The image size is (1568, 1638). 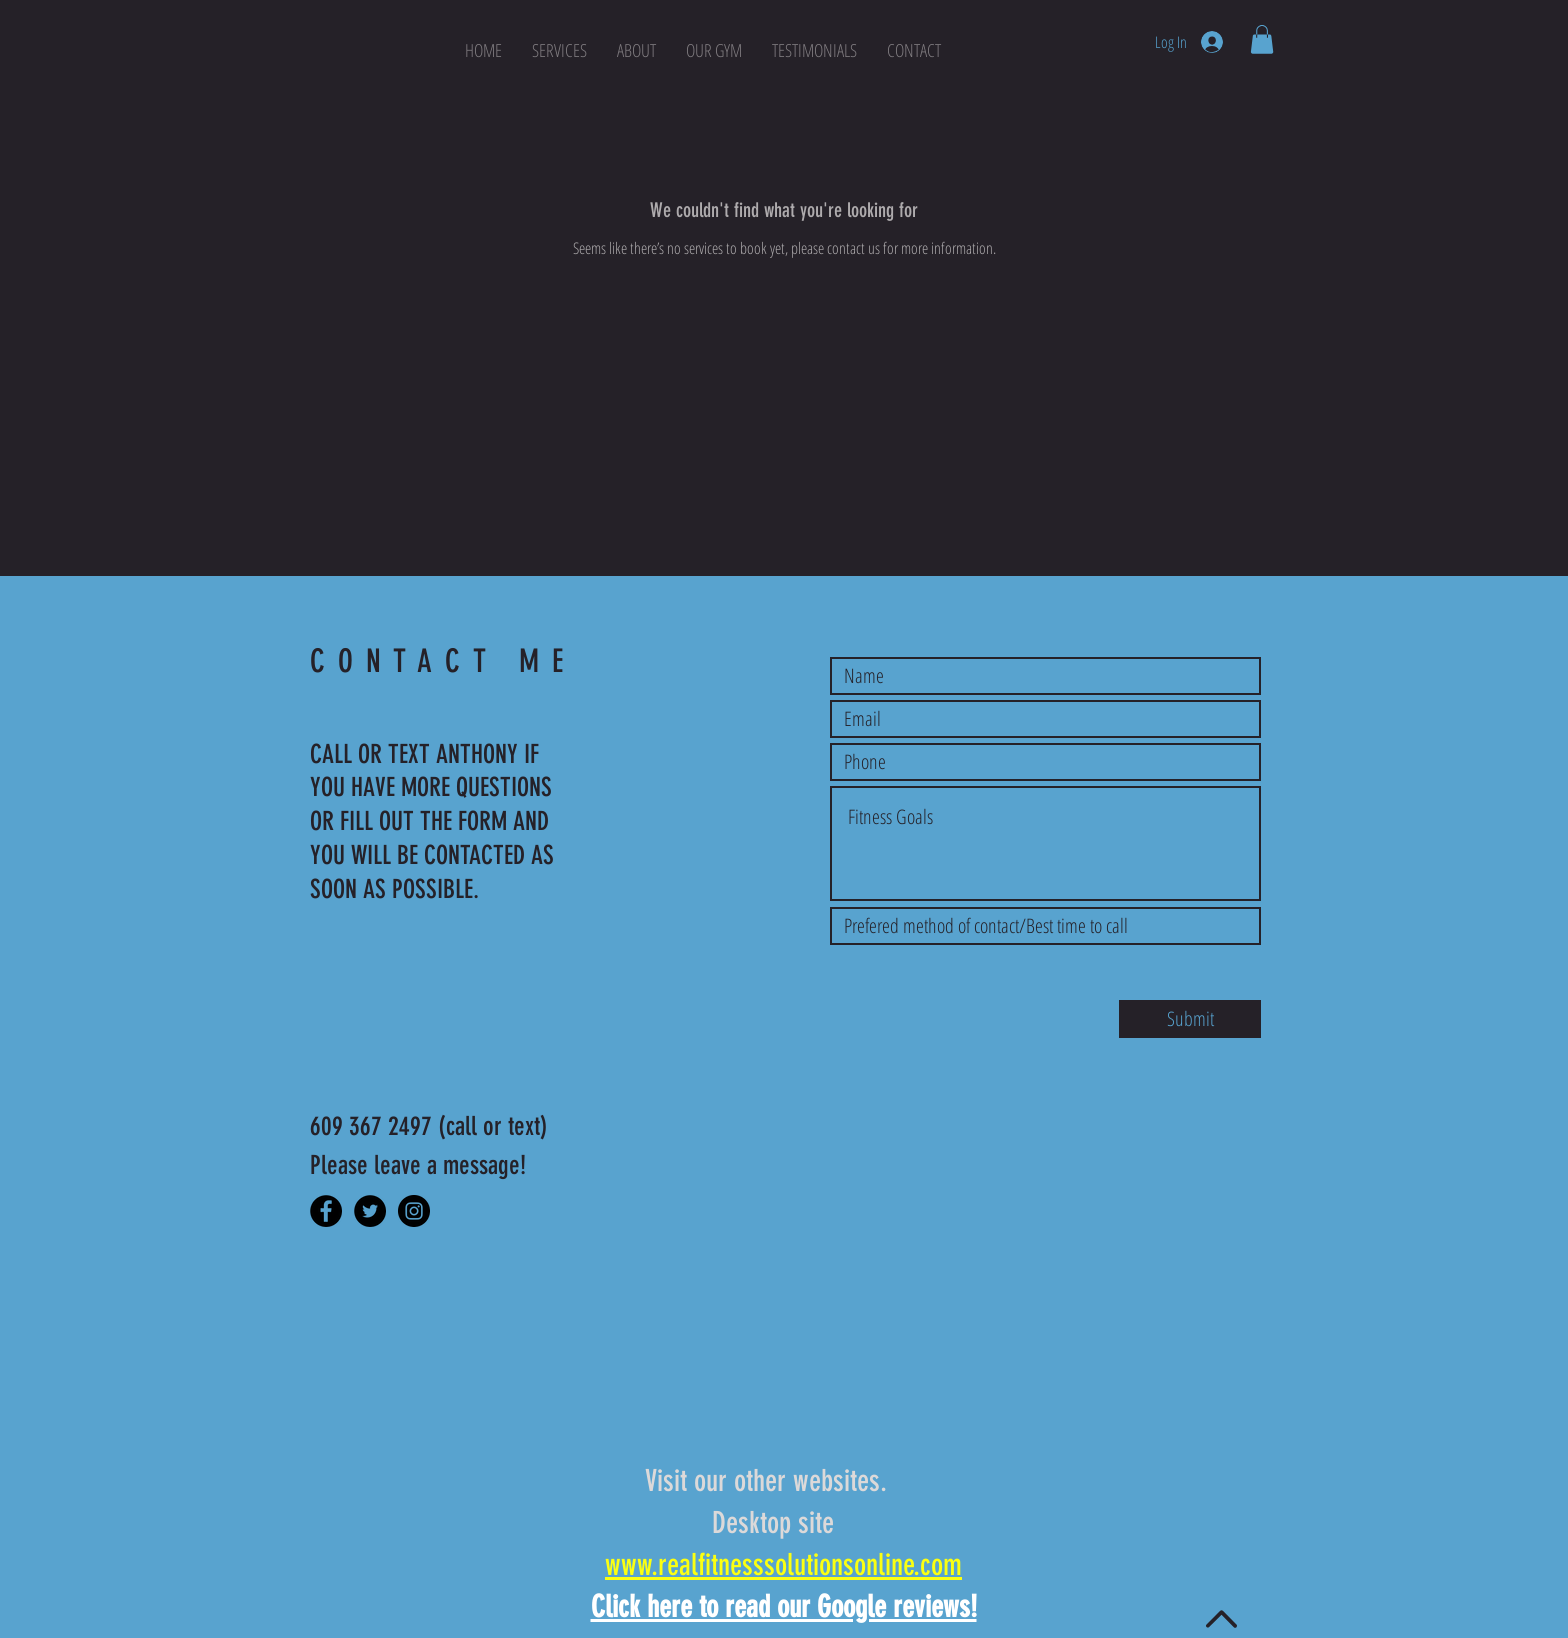 I want to click on [Facebook], so click(x=326, y=1211).